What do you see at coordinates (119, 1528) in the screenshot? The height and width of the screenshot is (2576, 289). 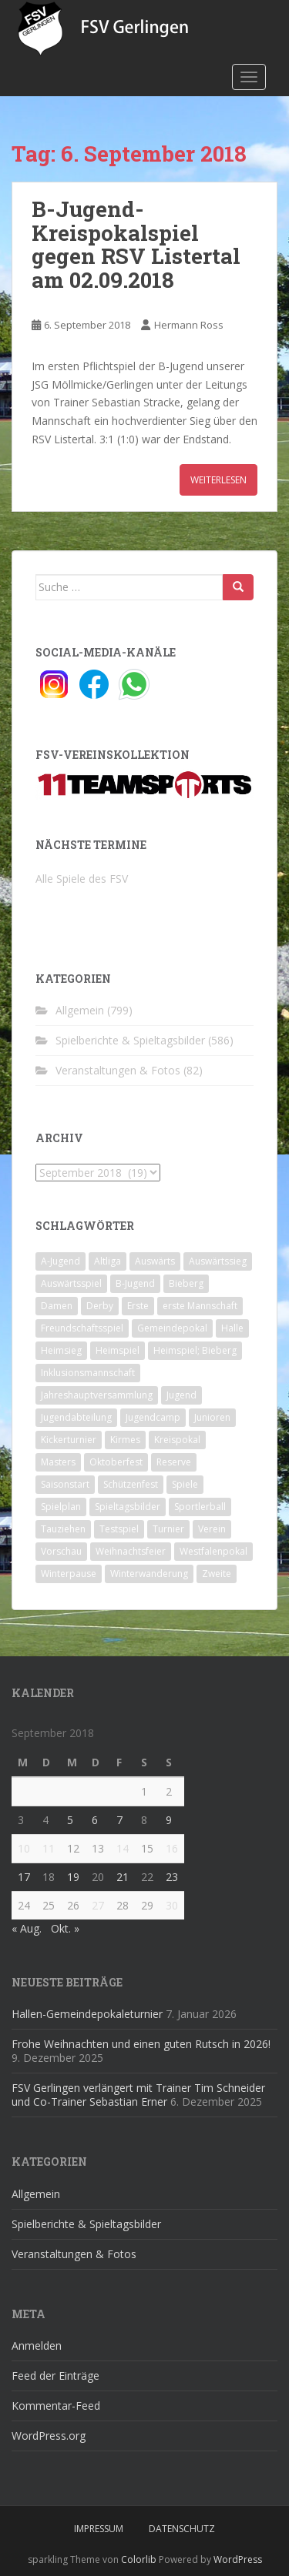 I see `Testspiel [Testspiel (4 Einträge)]` at bounding box center [119, 1528].